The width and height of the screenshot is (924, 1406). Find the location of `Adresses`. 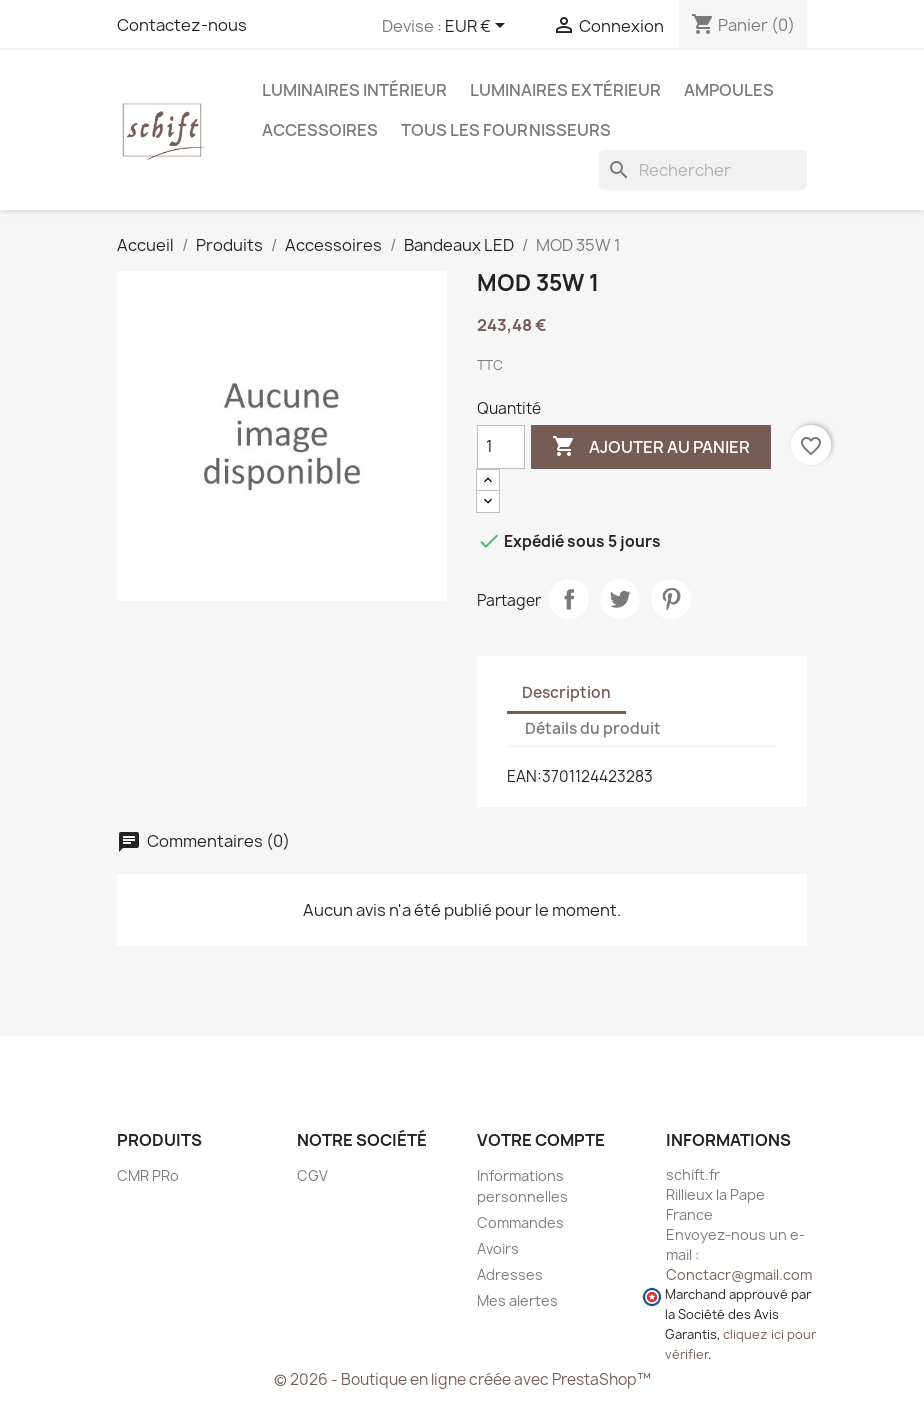

Adresses is located at coordinates (510, 1274).